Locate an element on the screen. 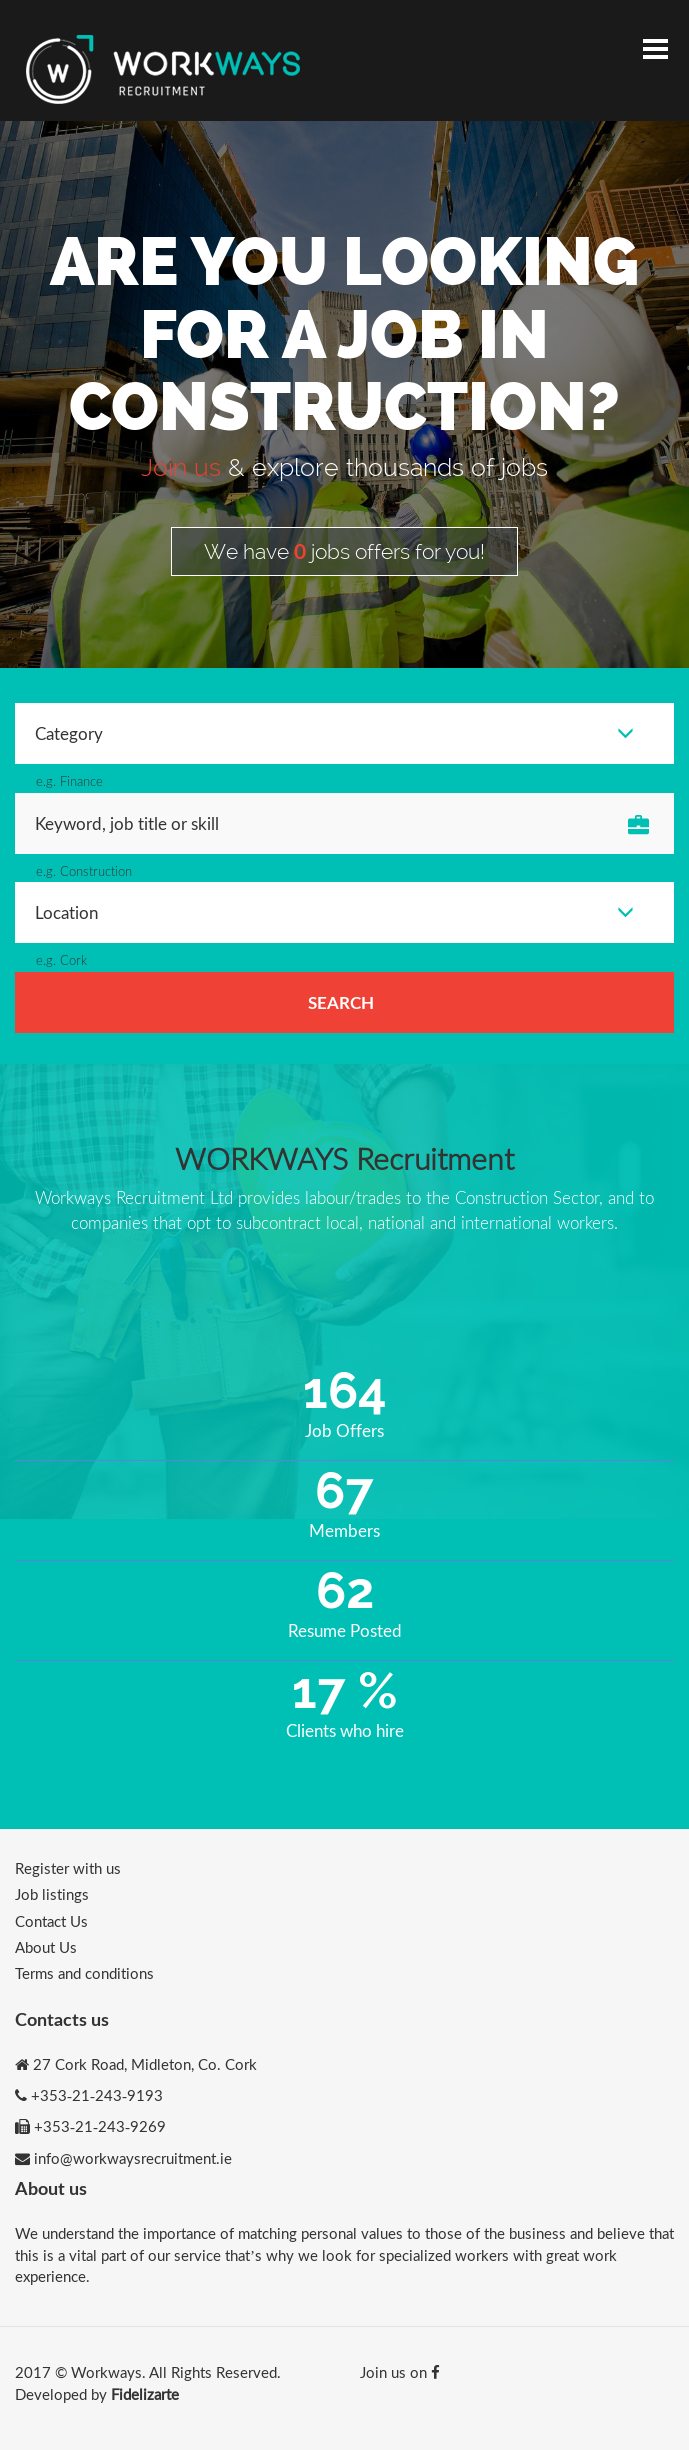 This screenshot has width=689, height=2450. Contact Us is located at coordinates (51, 1921).